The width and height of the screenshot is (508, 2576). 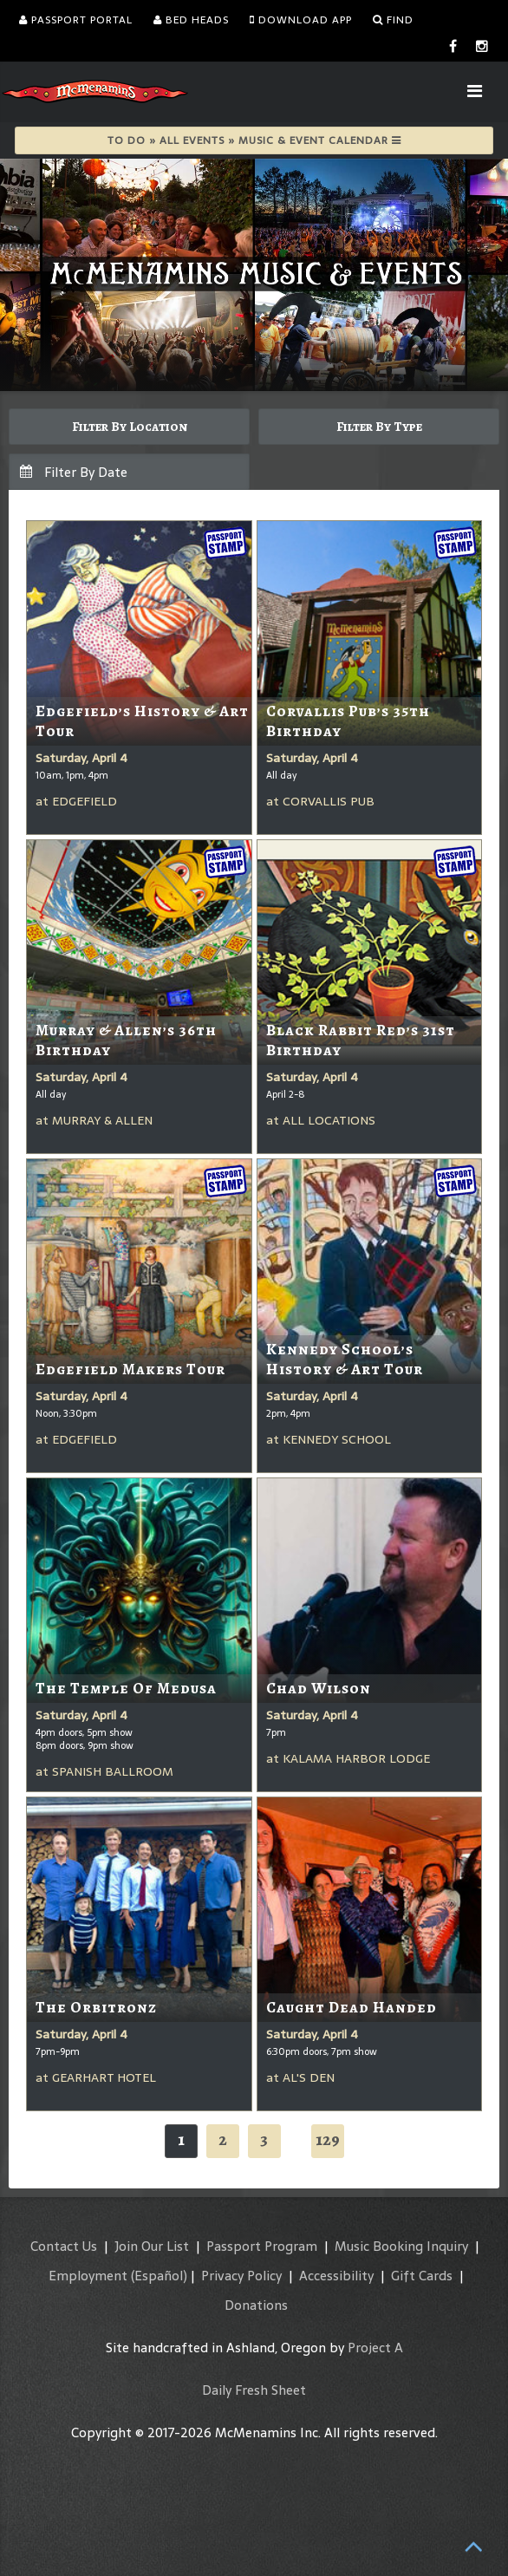 What do you see at coordinates (375, 2347) in the screenshot?
I see `Project A` at bounding box center [375, 2347].